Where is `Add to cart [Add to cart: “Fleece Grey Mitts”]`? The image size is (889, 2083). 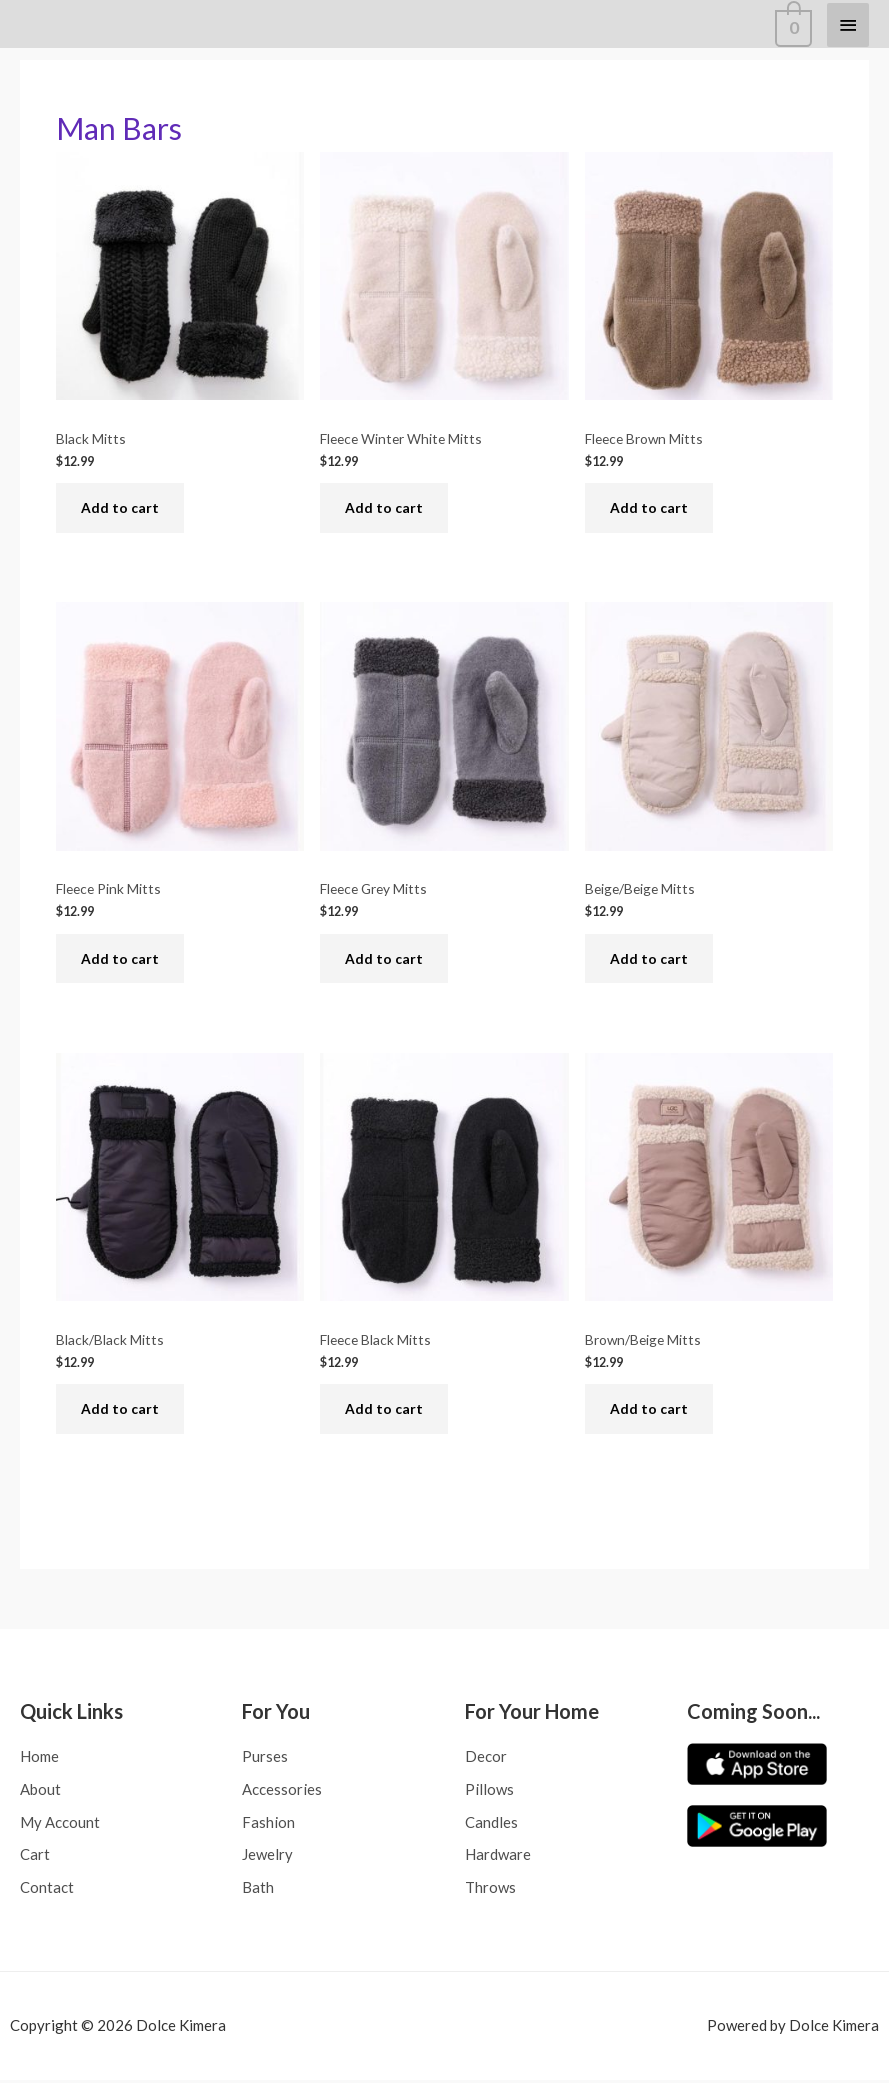 Add to cart [Add to cart: “Fleece Grey Mitts”] is located at coordinates (384, 959).